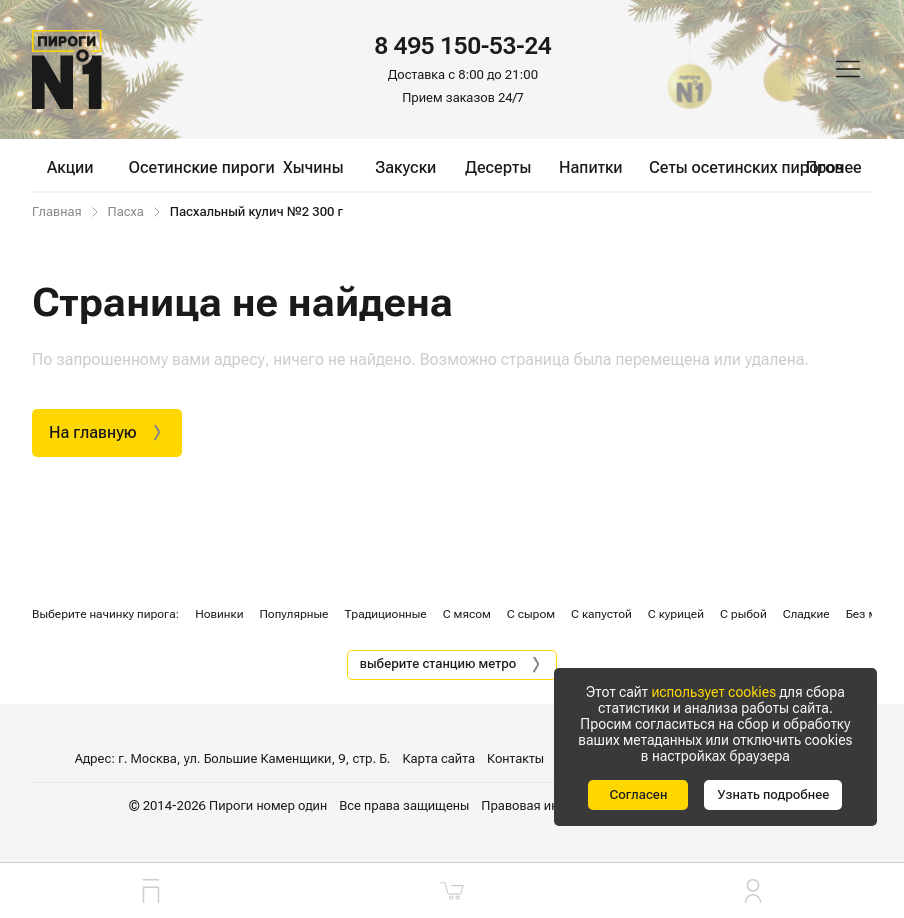 Image resolution: width=904 pixels, height=918 pixels. What do you see at coordinates (806, 614) in the screenshot?
I see `Сладкие` at bounding box center [806, 614].